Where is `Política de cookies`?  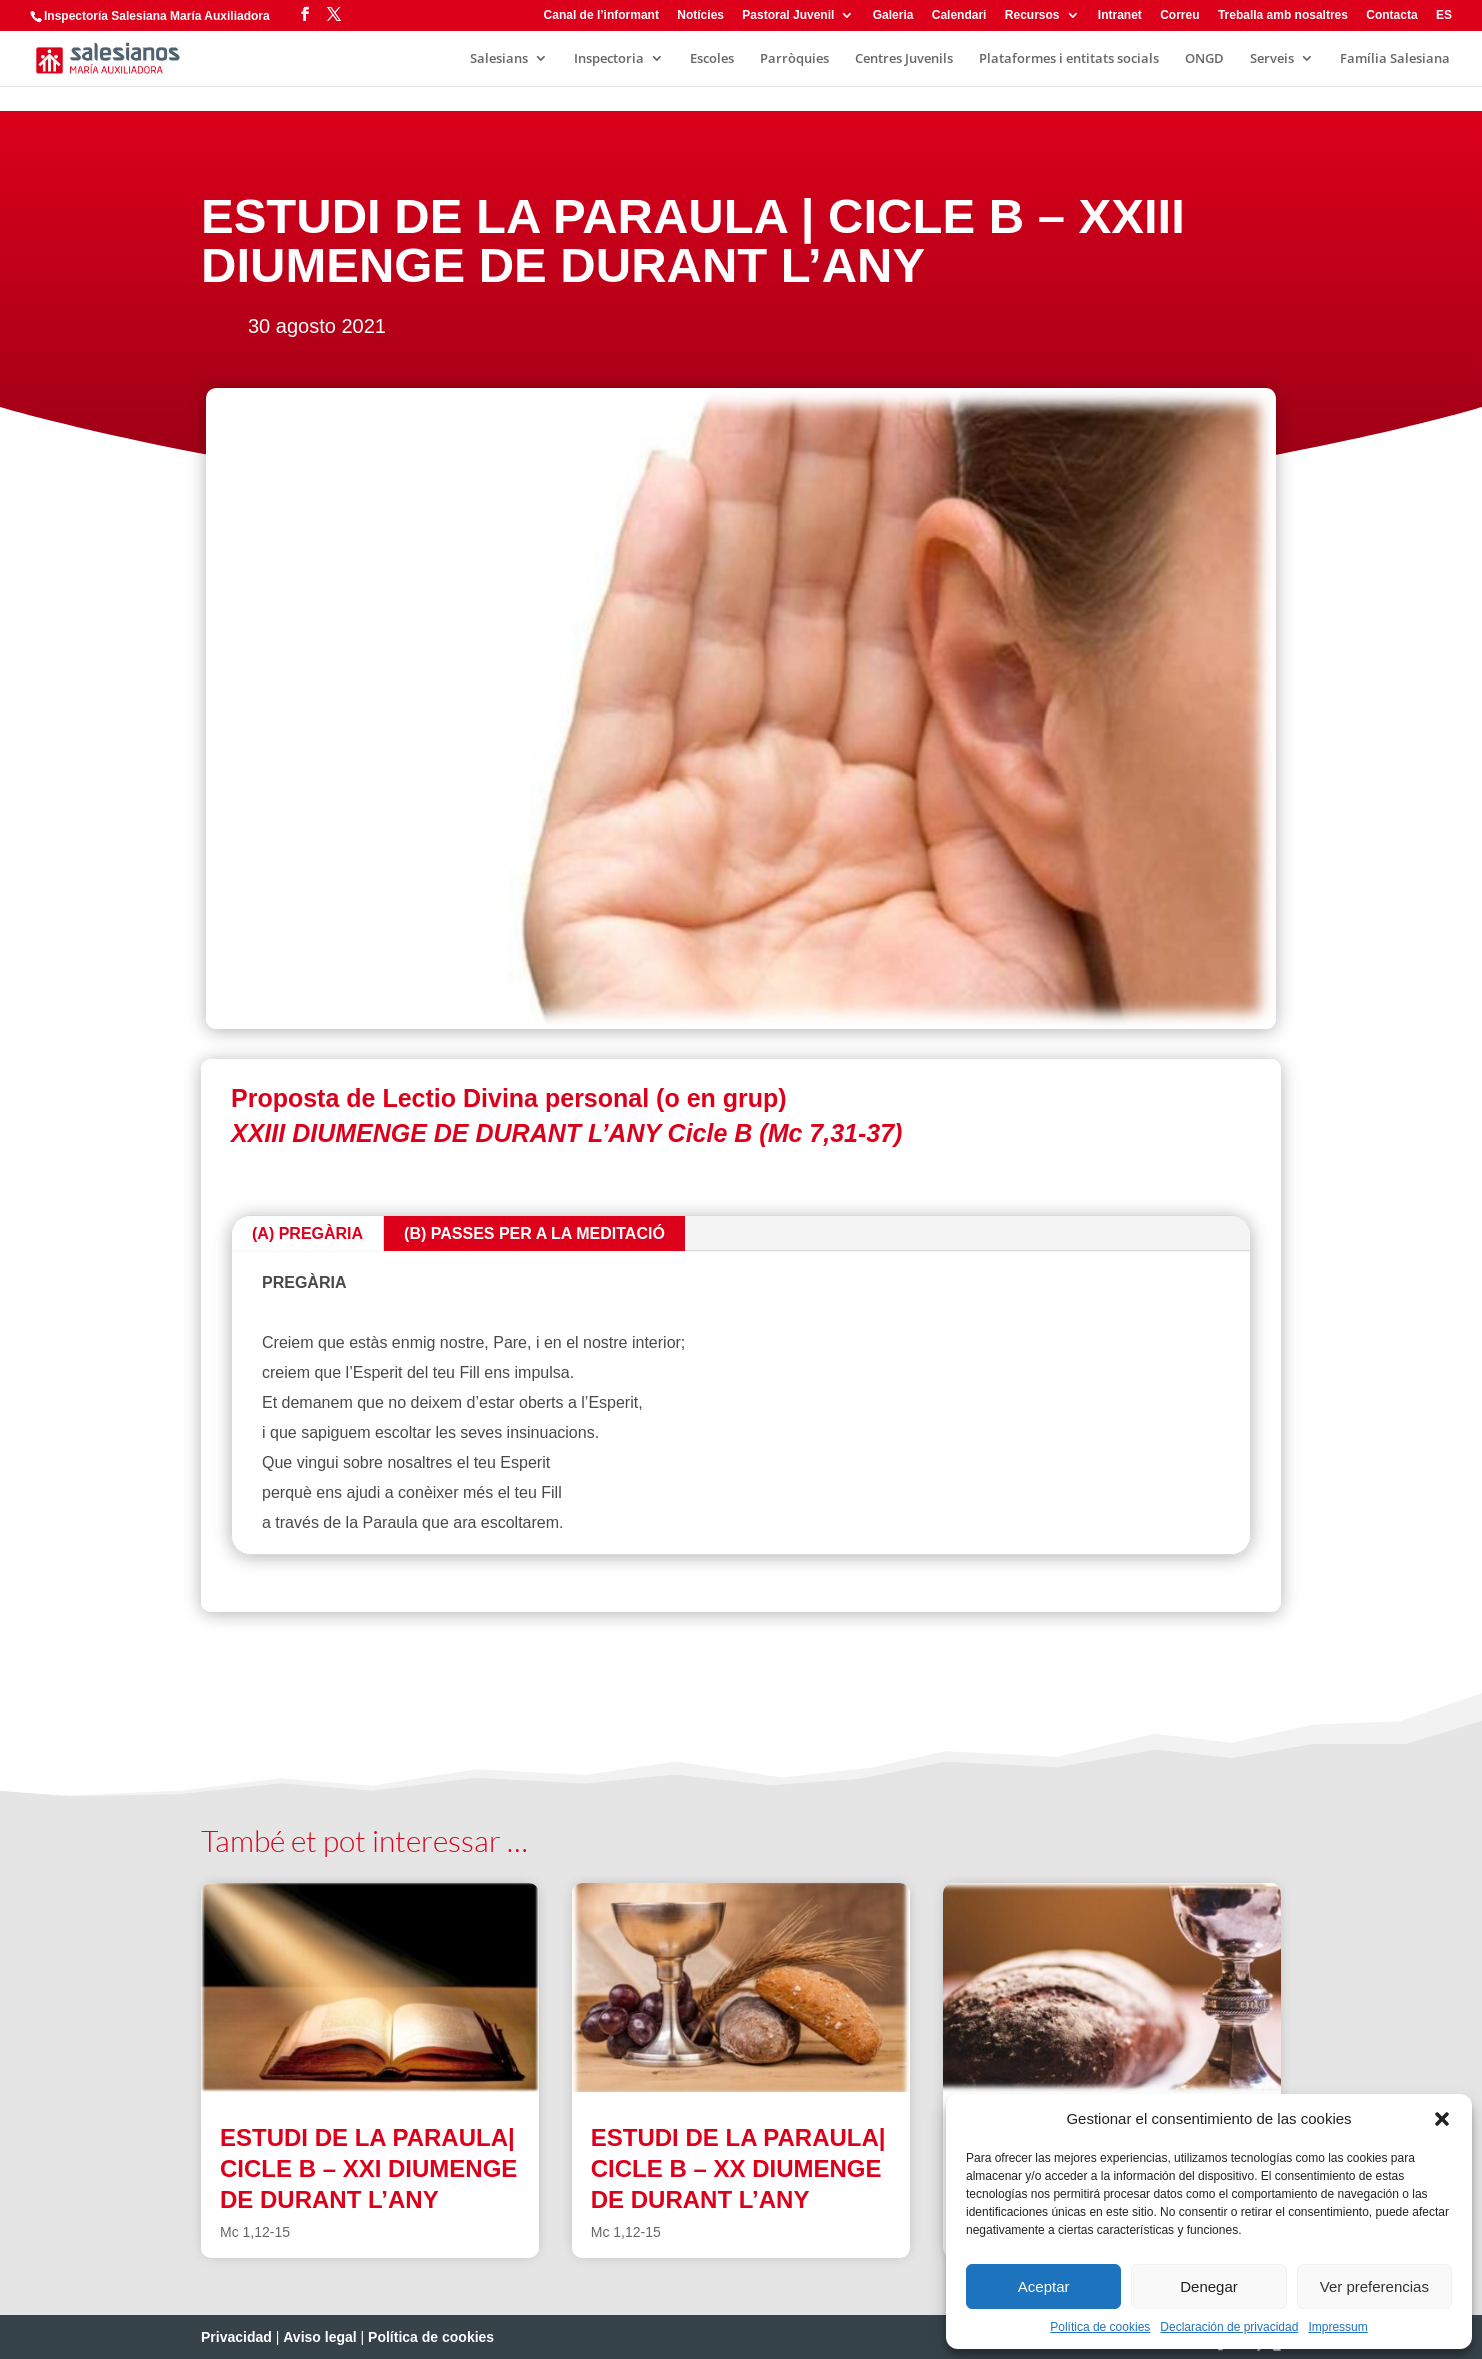 Política de cookies is located at coordinates (1100, 2327).